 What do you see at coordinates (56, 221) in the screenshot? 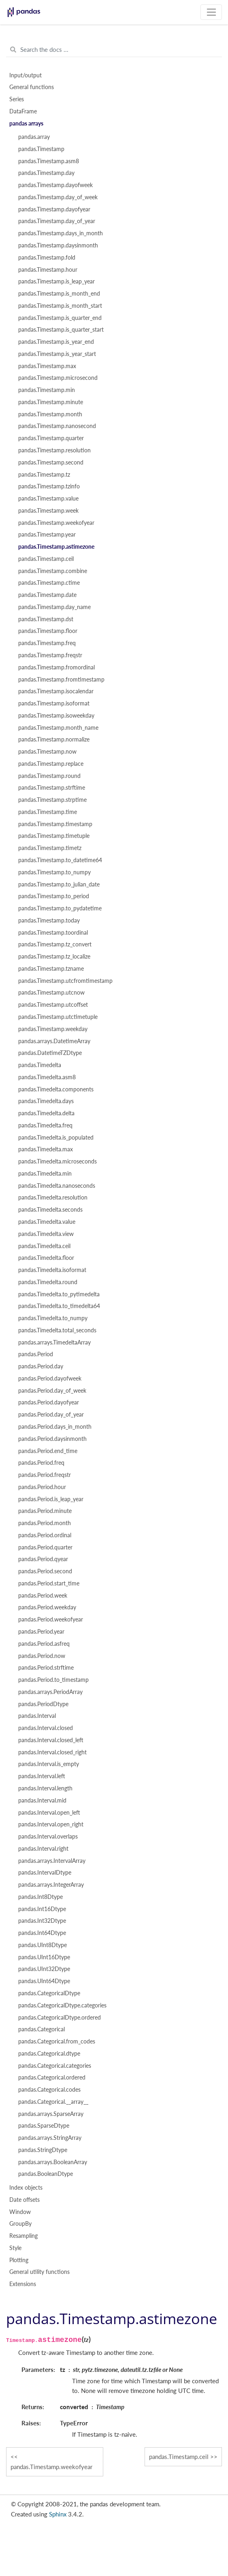
I see `pandas.Timestamp.day_of_year` at bounding box center [56, 221].